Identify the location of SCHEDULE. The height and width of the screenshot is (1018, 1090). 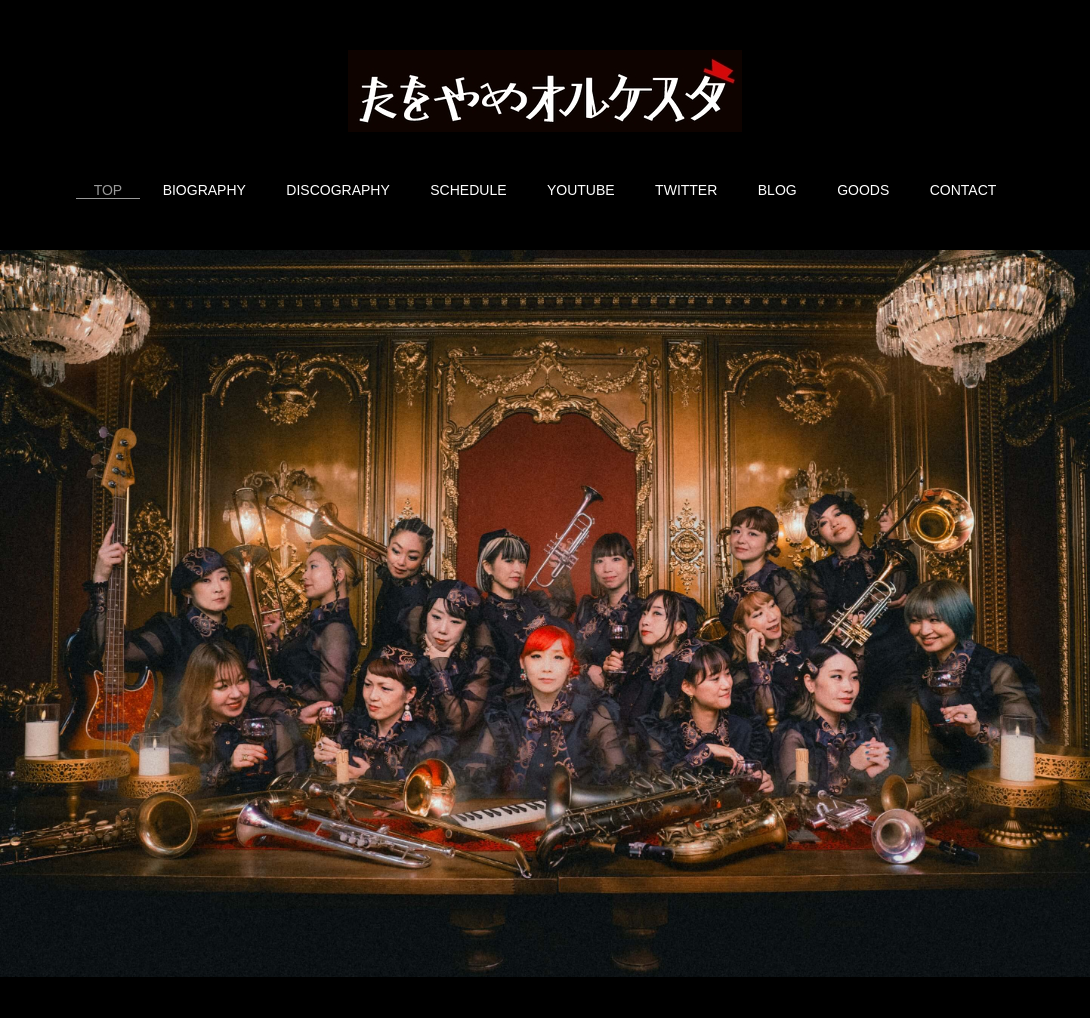
(468, 190).